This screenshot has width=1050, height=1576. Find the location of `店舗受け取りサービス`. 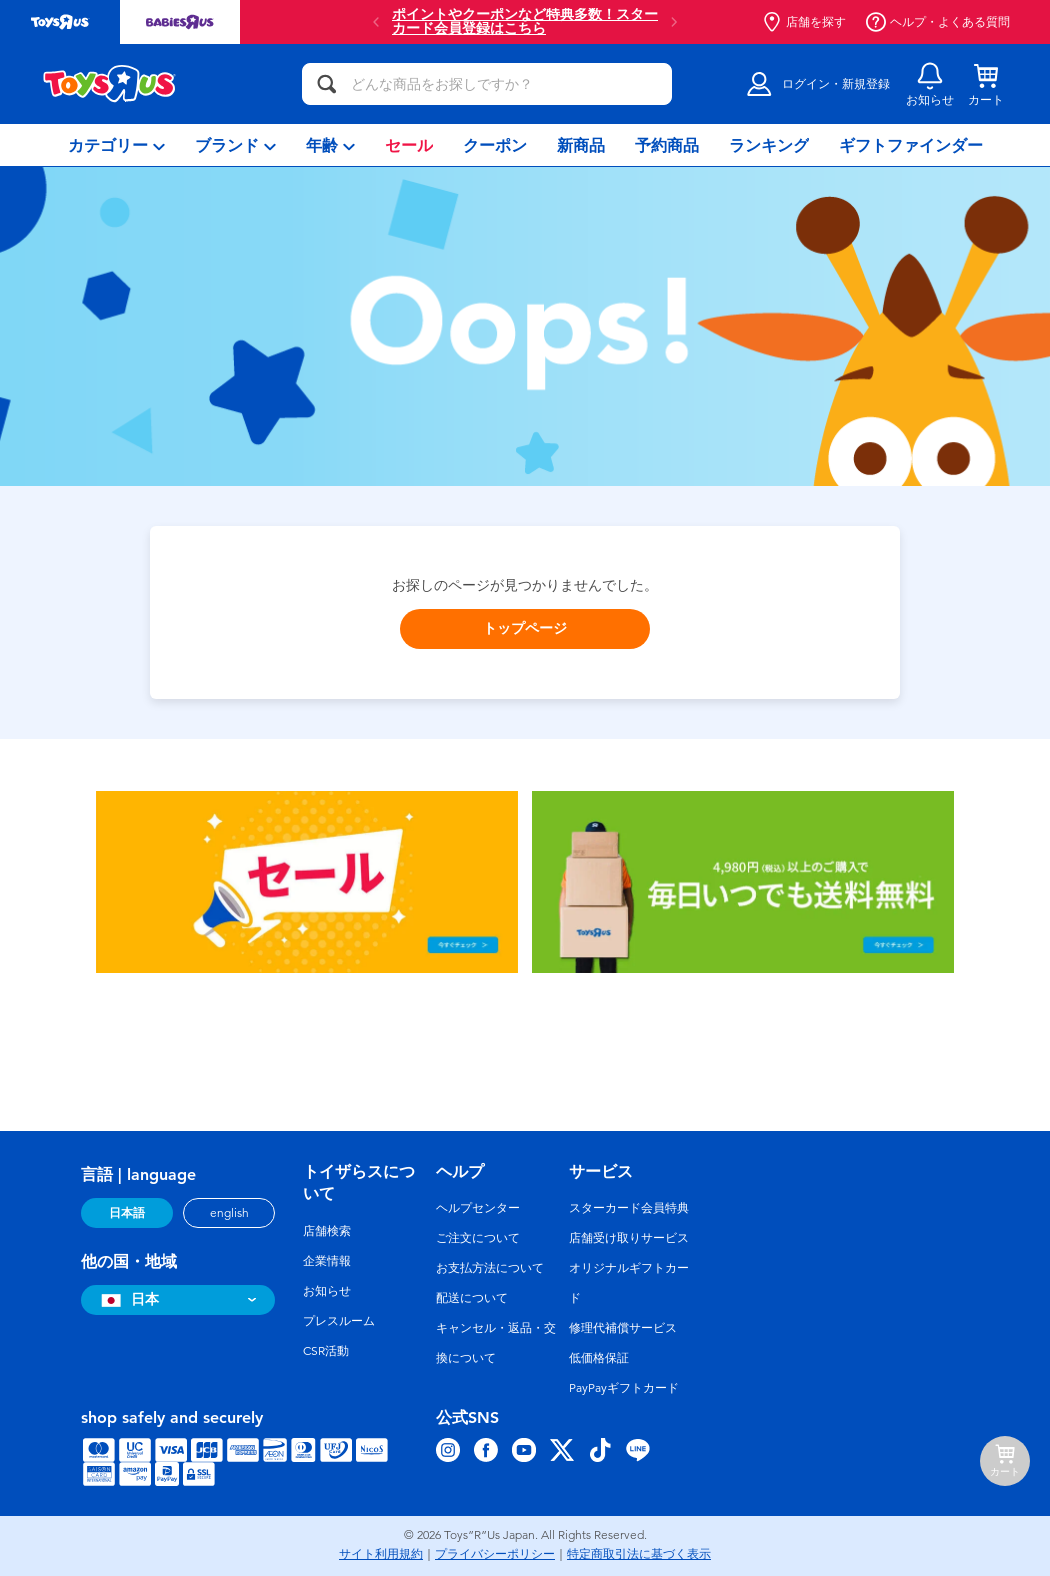

店舗受け取りサービス is located at coordinates (629, 1238).